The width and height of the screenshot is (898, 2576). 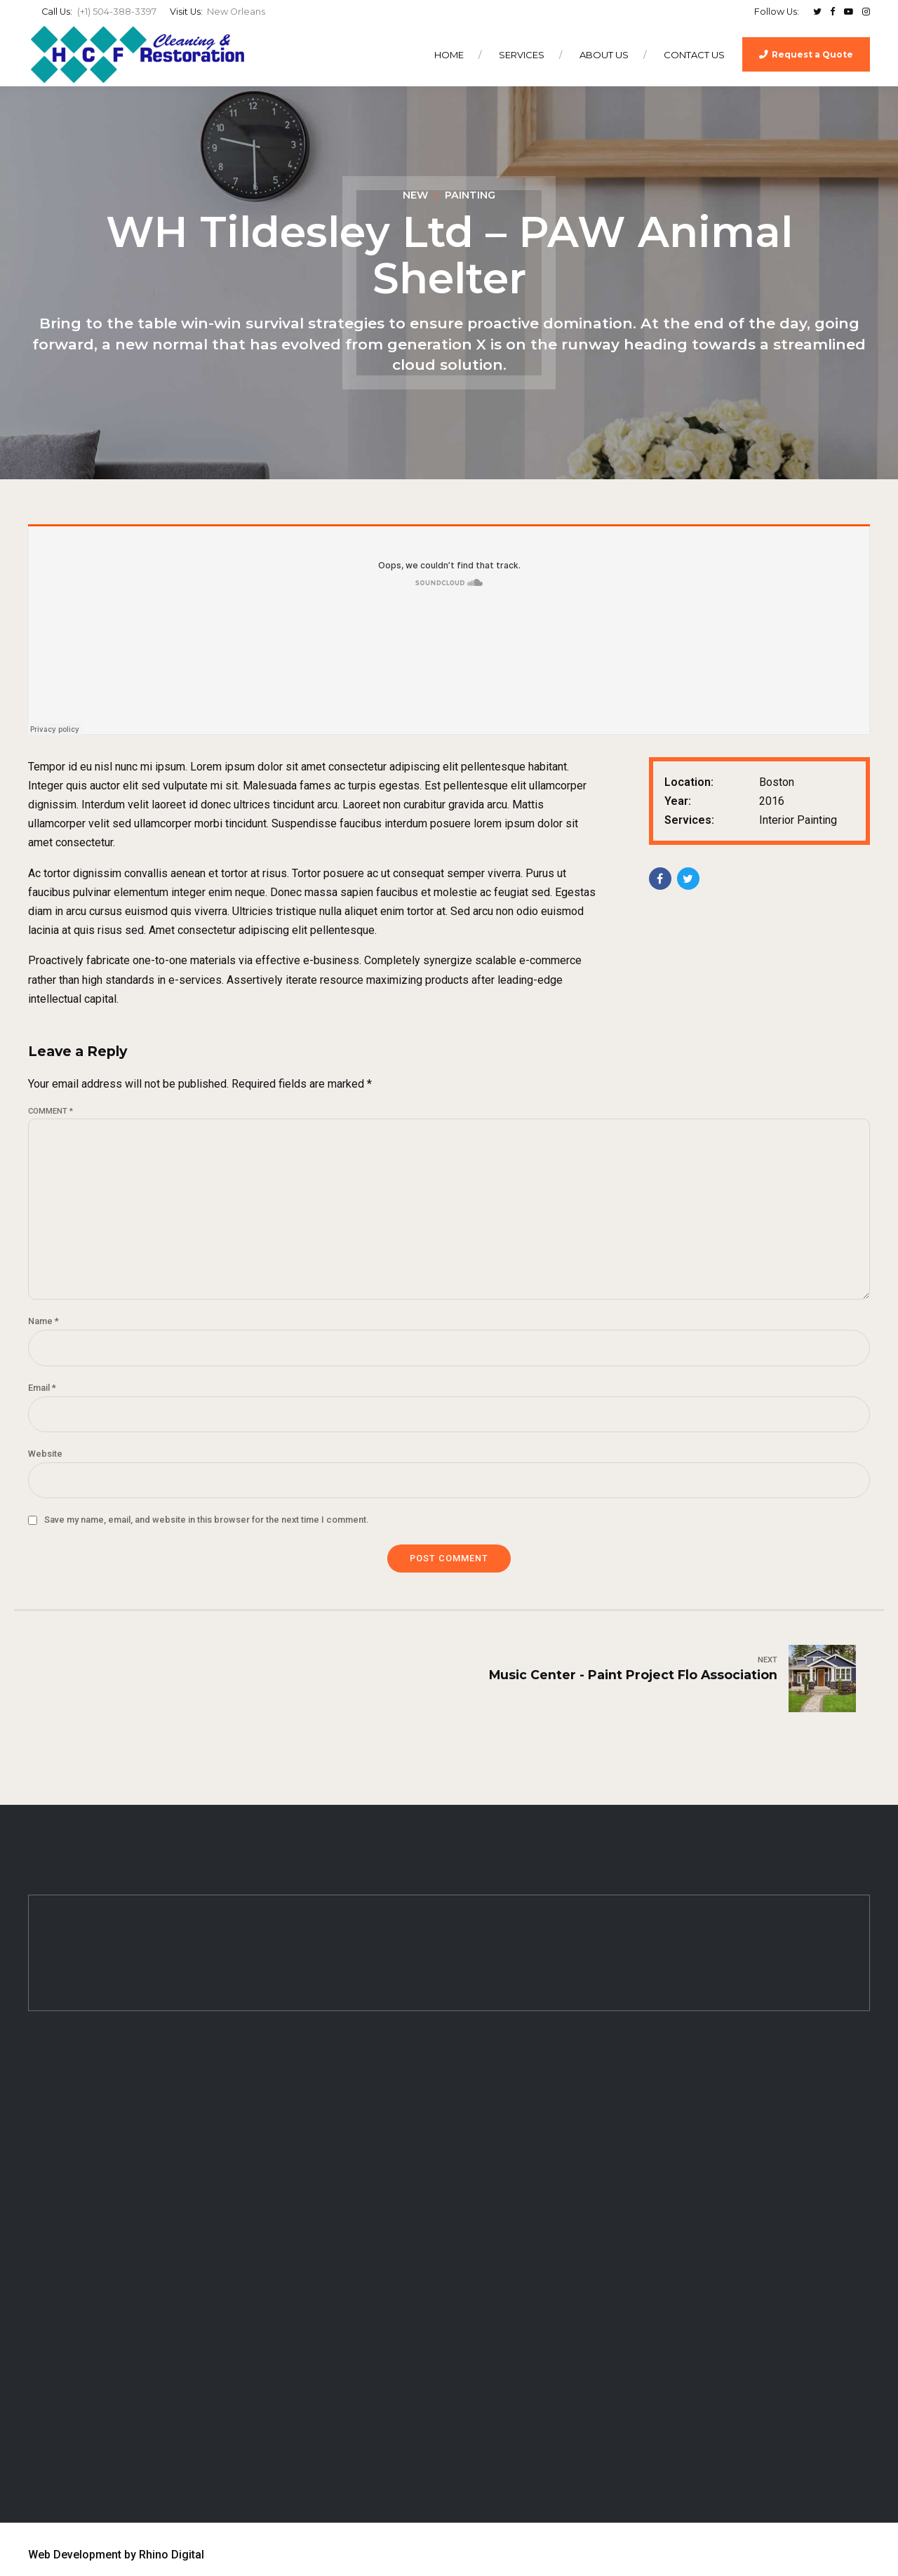 What do you see at coordinates (521, 54) in the screenshot?
I see `Services` at bounding box center [521, 54].